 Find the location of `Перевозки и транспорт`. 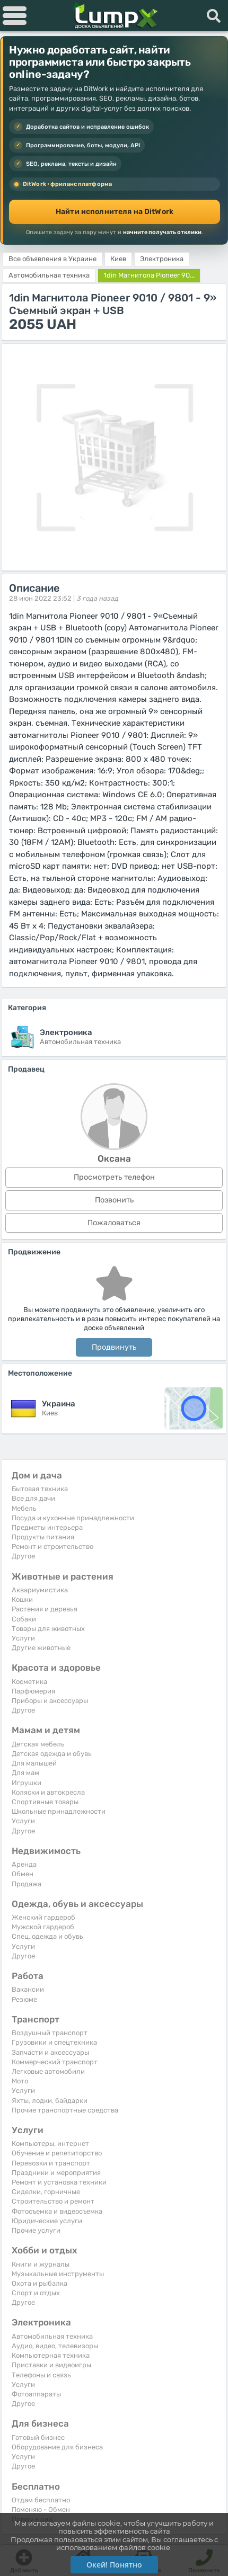

Перевозки и транспорт is located at coordinates (51, 2163).